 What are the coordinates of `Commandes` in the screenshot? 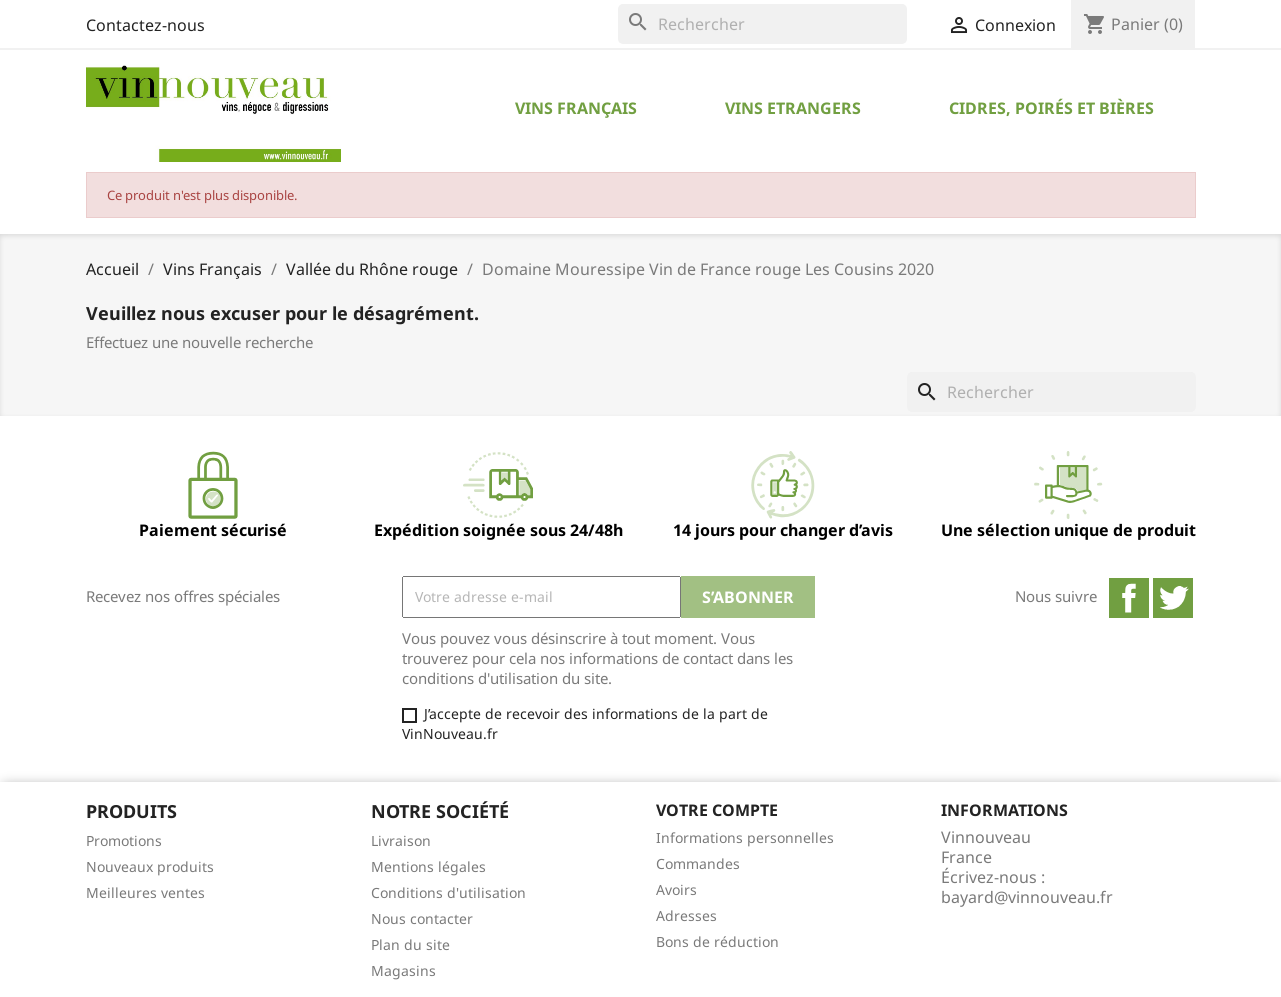 It's located at (698, 863).